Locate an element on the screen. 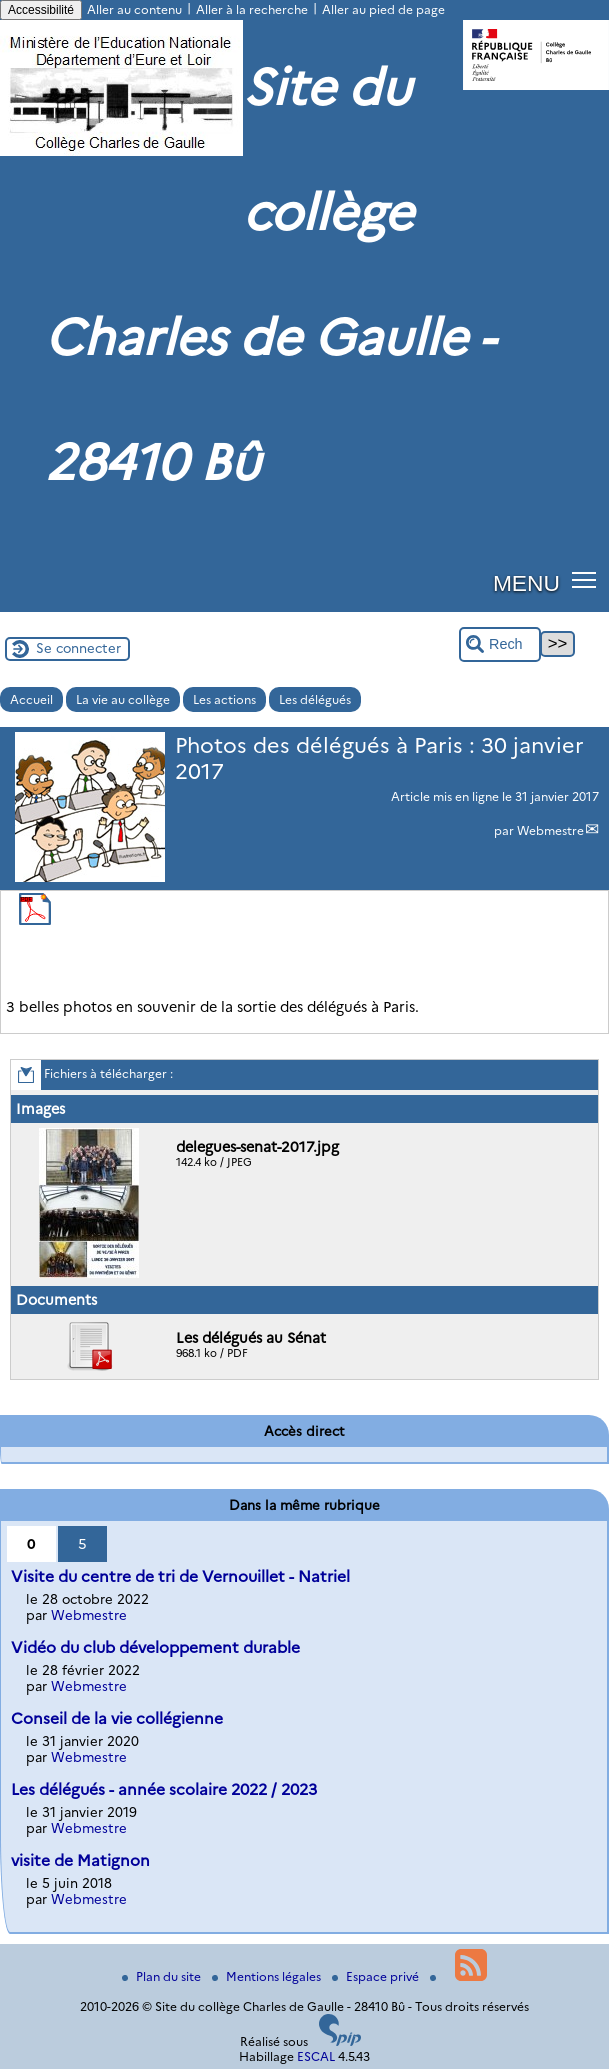  Conseil de la vie collégienne is located at coordinates (117, 1718).